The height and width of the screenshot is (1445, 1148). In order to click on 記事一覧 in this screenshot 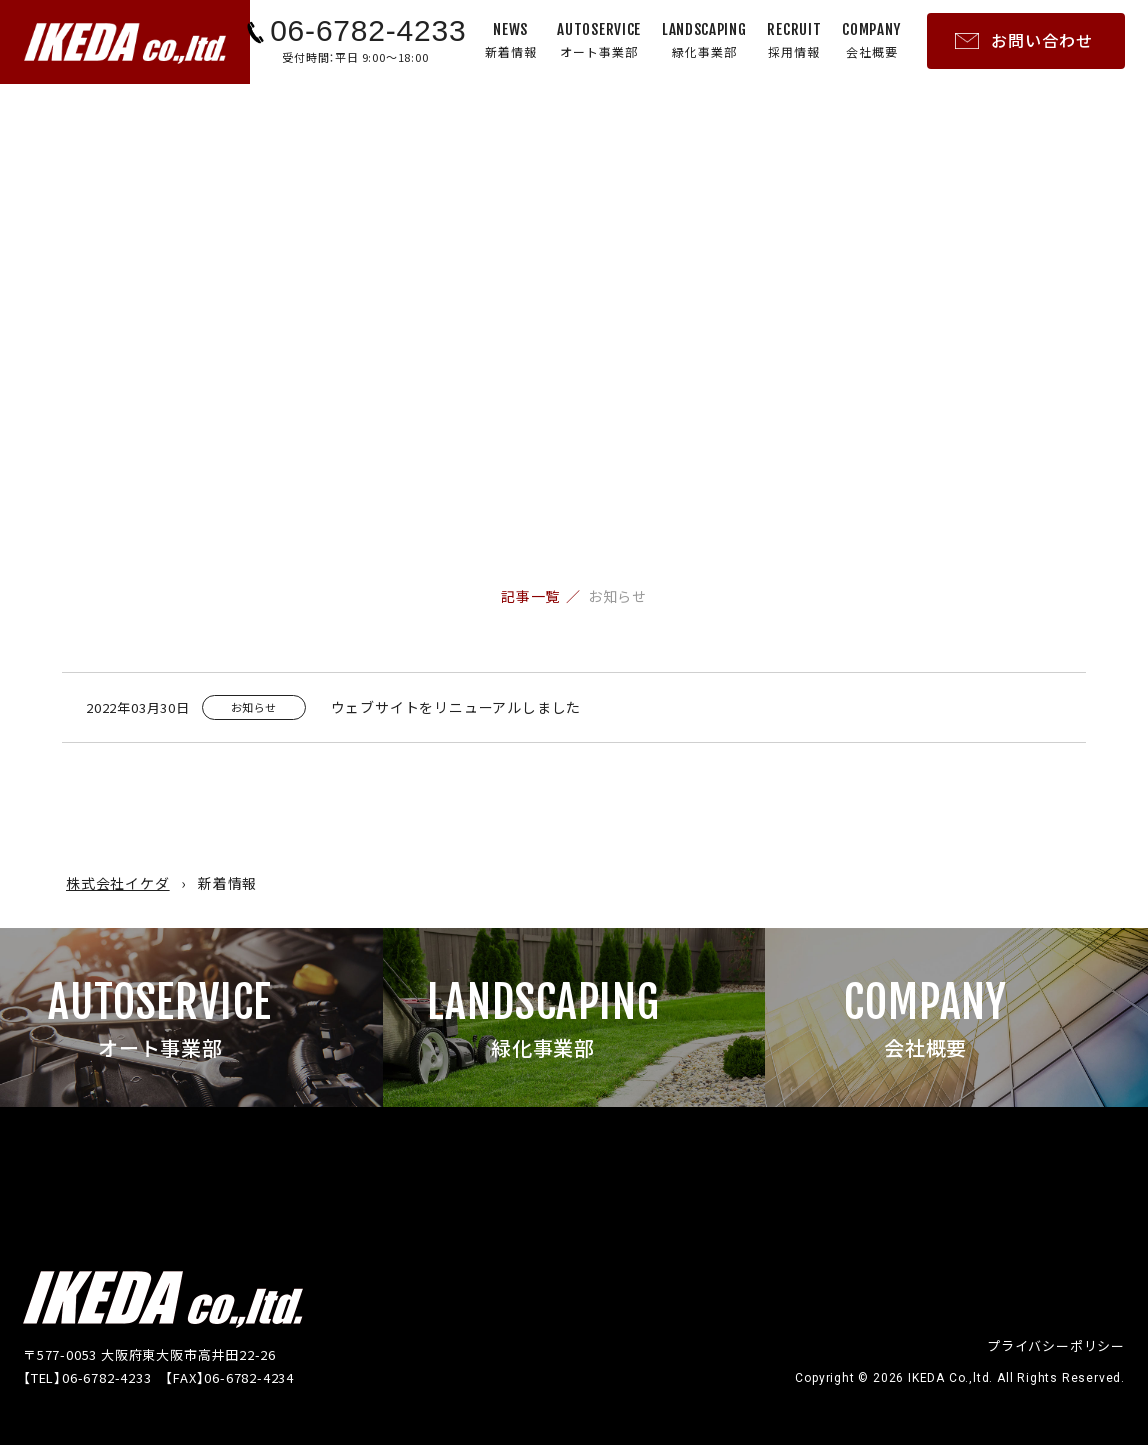, I will do `click(530, 596)`.